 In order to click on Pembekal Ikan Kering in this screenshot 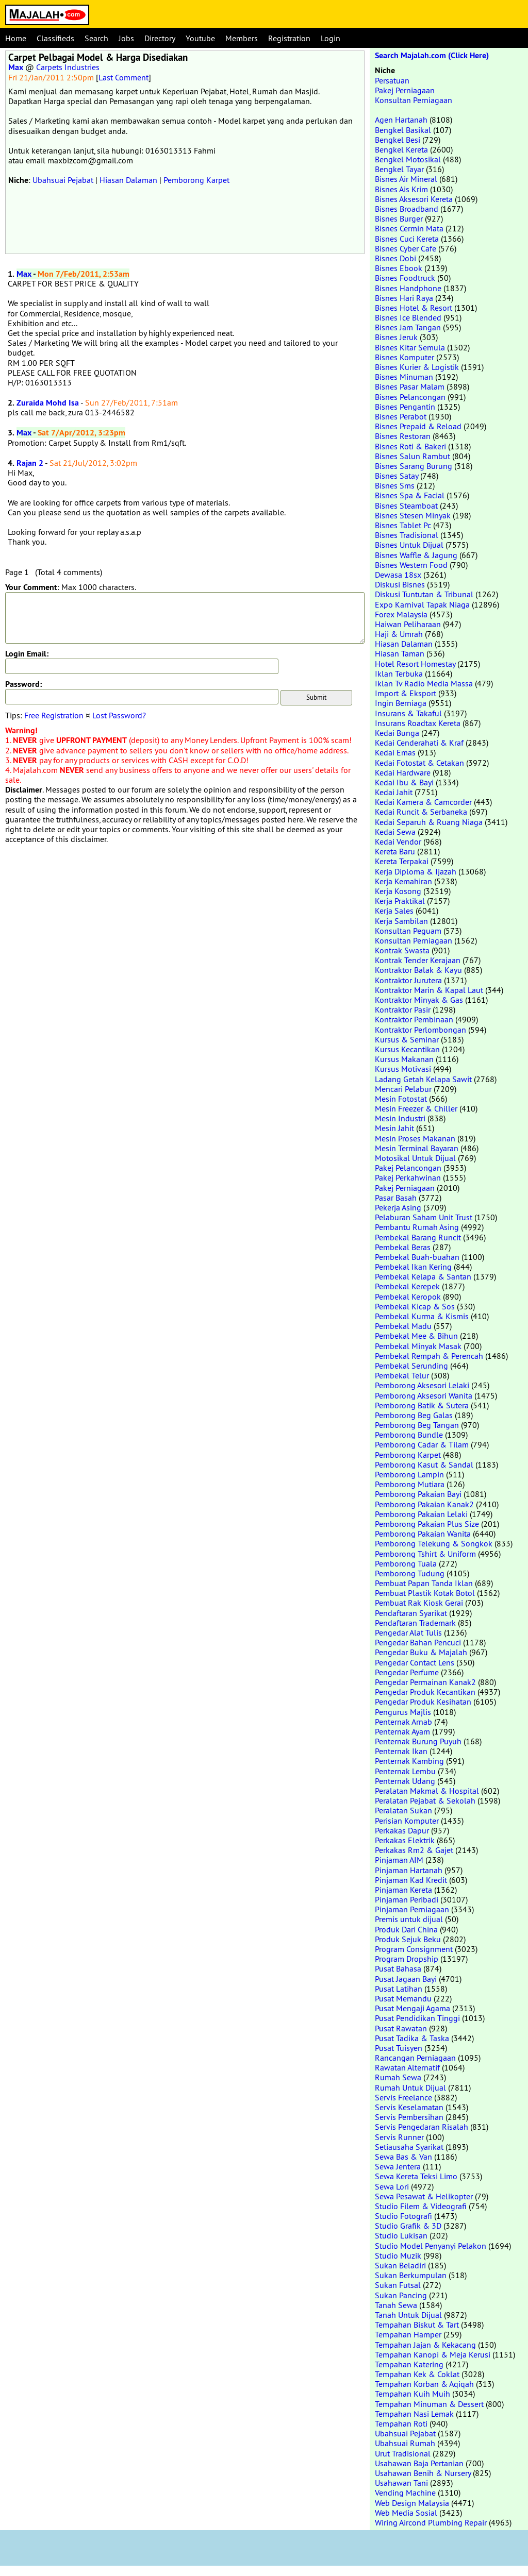, I will do `click(413, 1266)`.